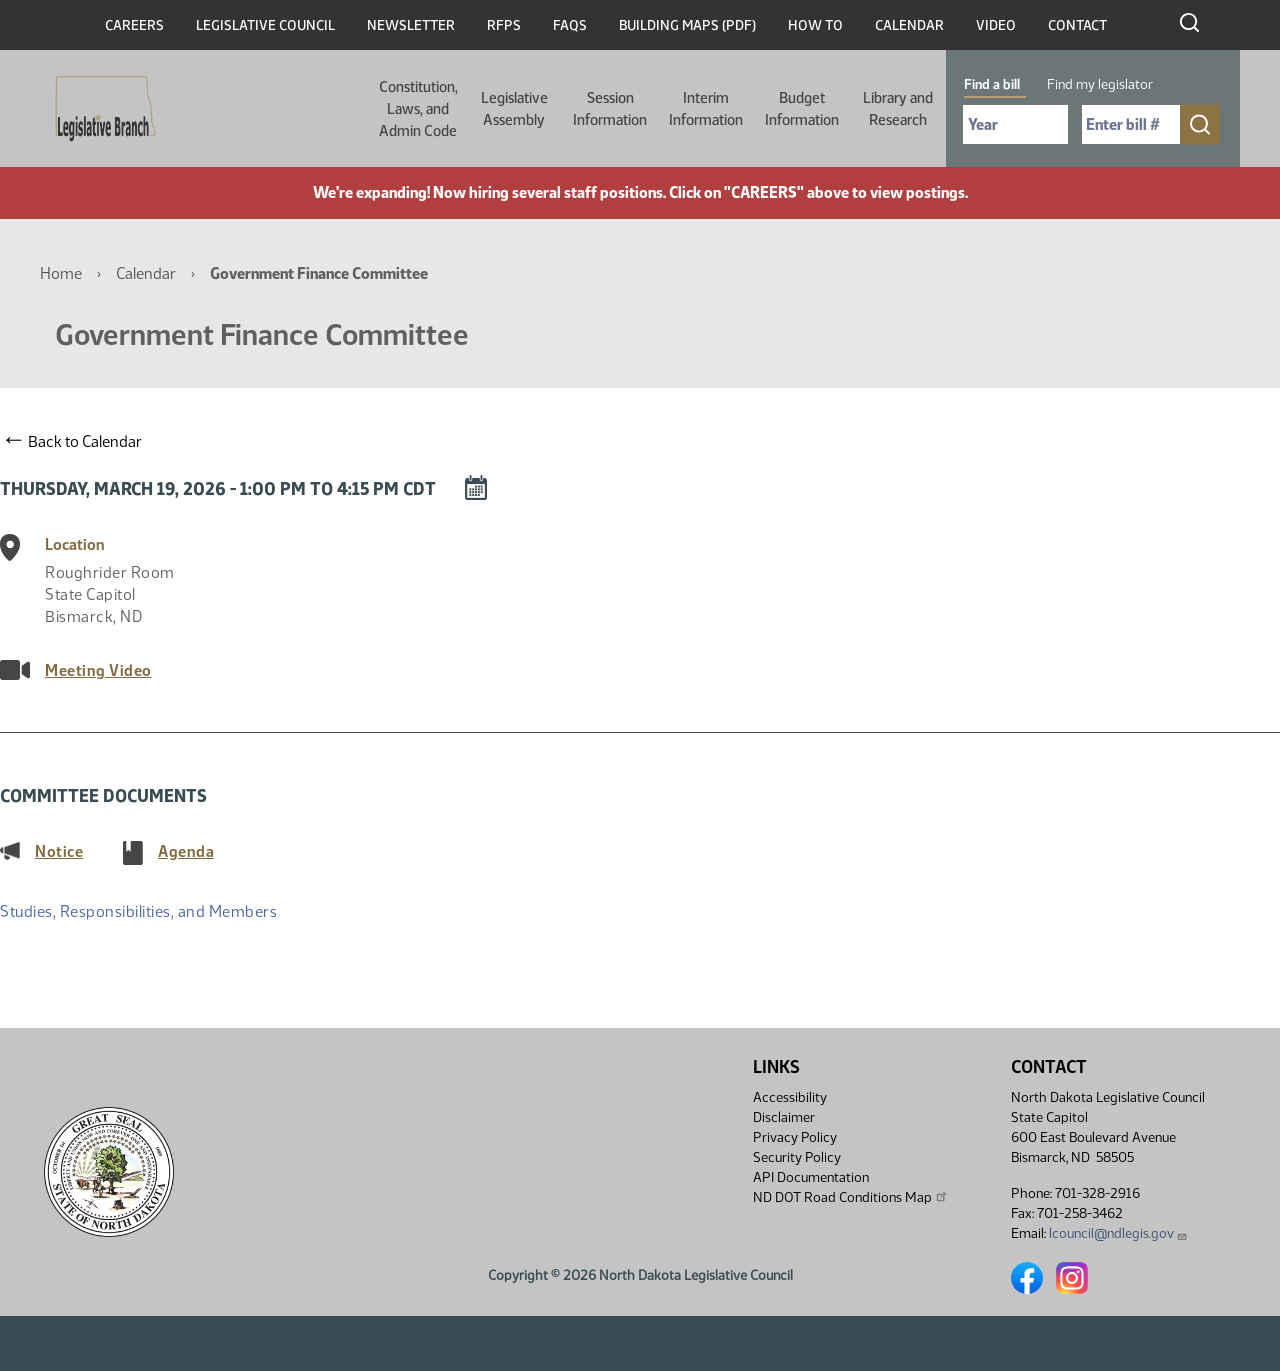 The image size is (1280, 1371). Describe the element at coordinates (992, 84) in the screenshot. I see `Find a bill [tab]` at that location.